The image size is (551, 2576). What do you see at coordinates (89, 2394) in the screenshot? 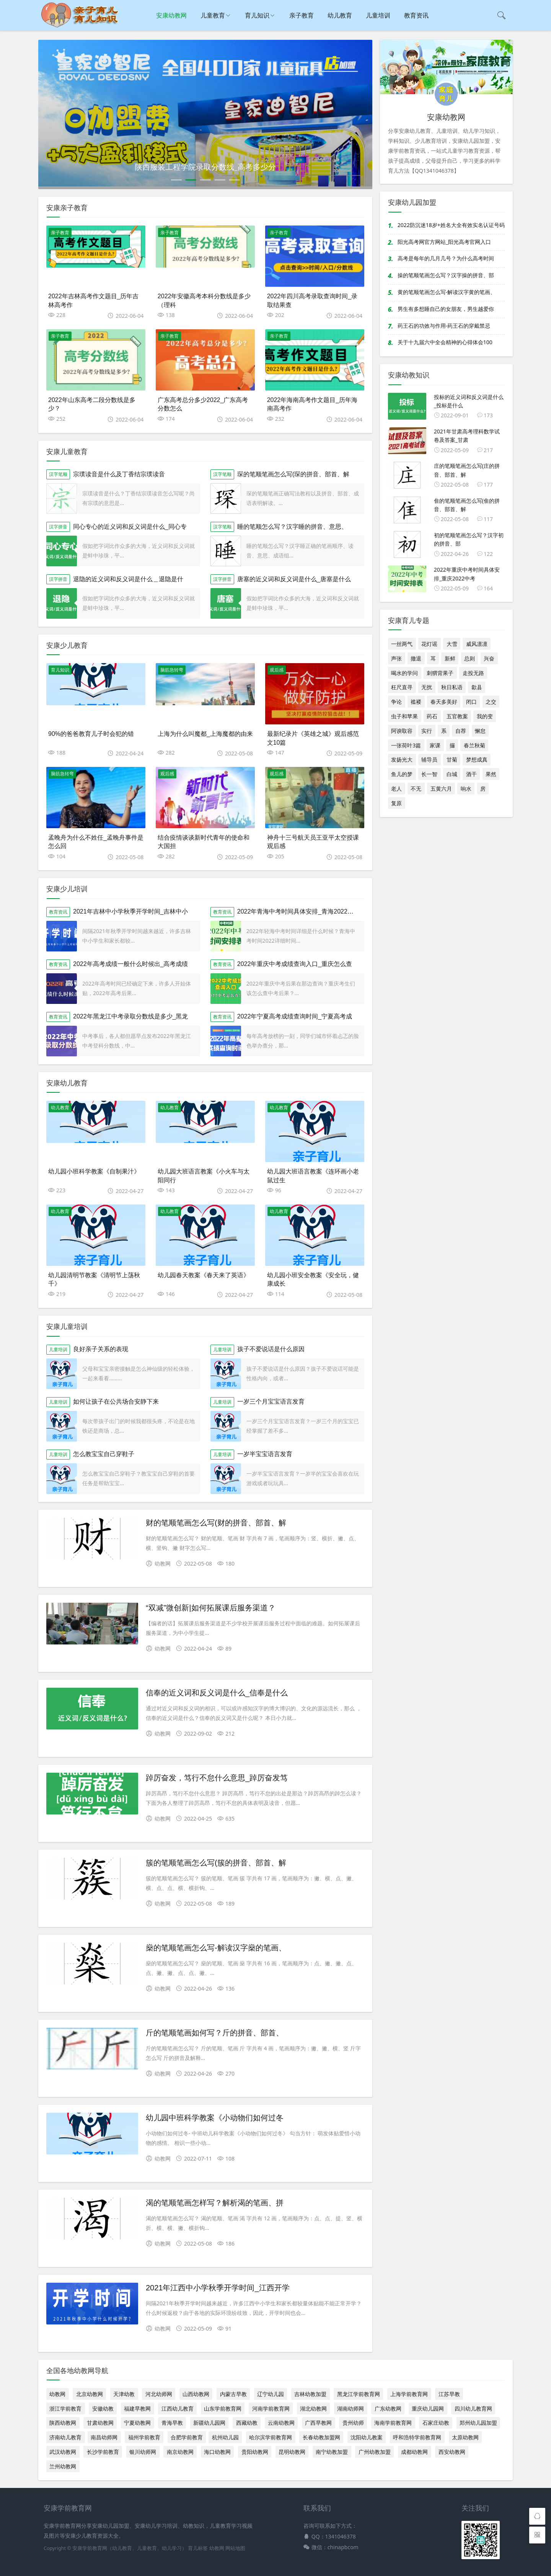
I see `北京幼教网` at bounding box center [89, 2394].